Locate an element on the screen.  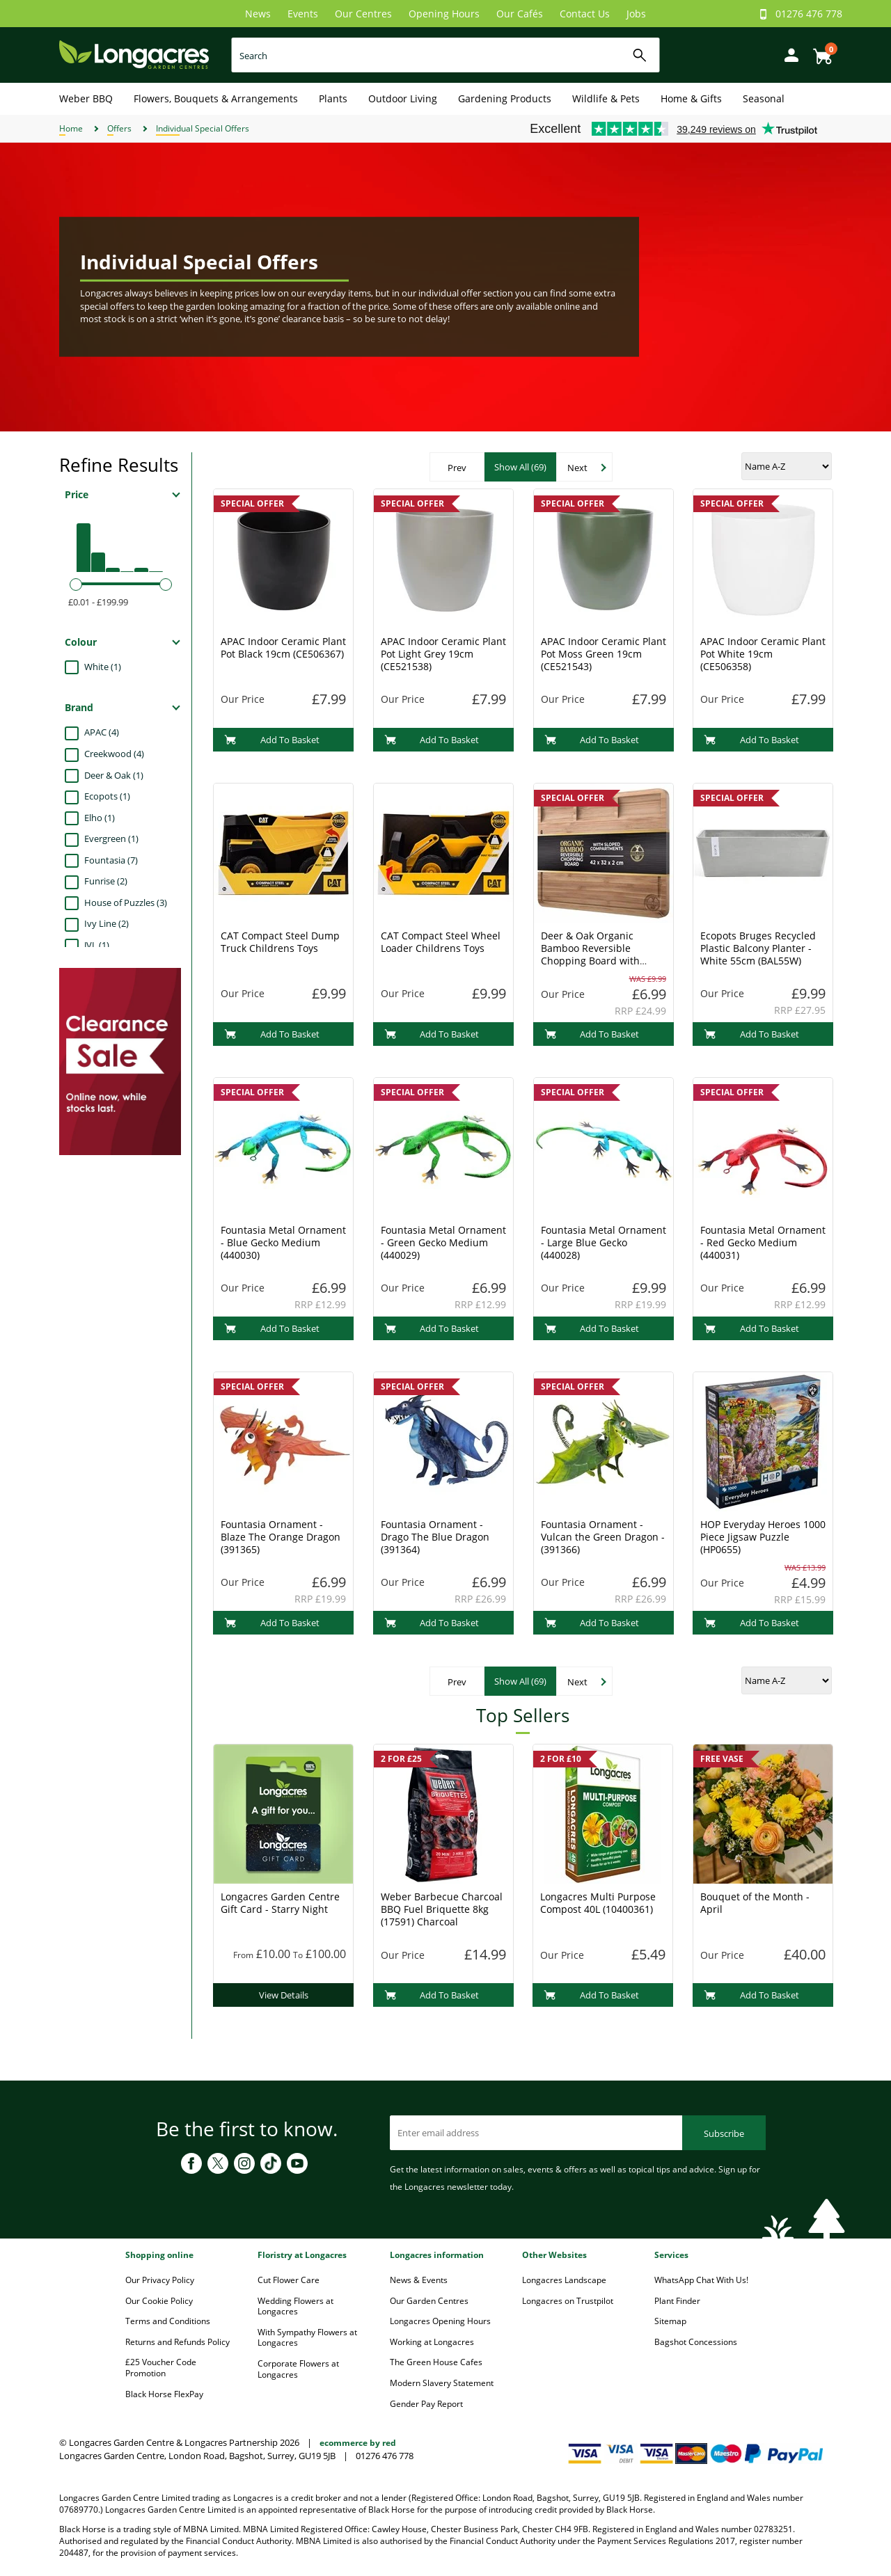
Weber Barbecue Charcoal BBQ Fuel Briquette 8kg (17591) Charcoal is located at coordinates (442, 1909).